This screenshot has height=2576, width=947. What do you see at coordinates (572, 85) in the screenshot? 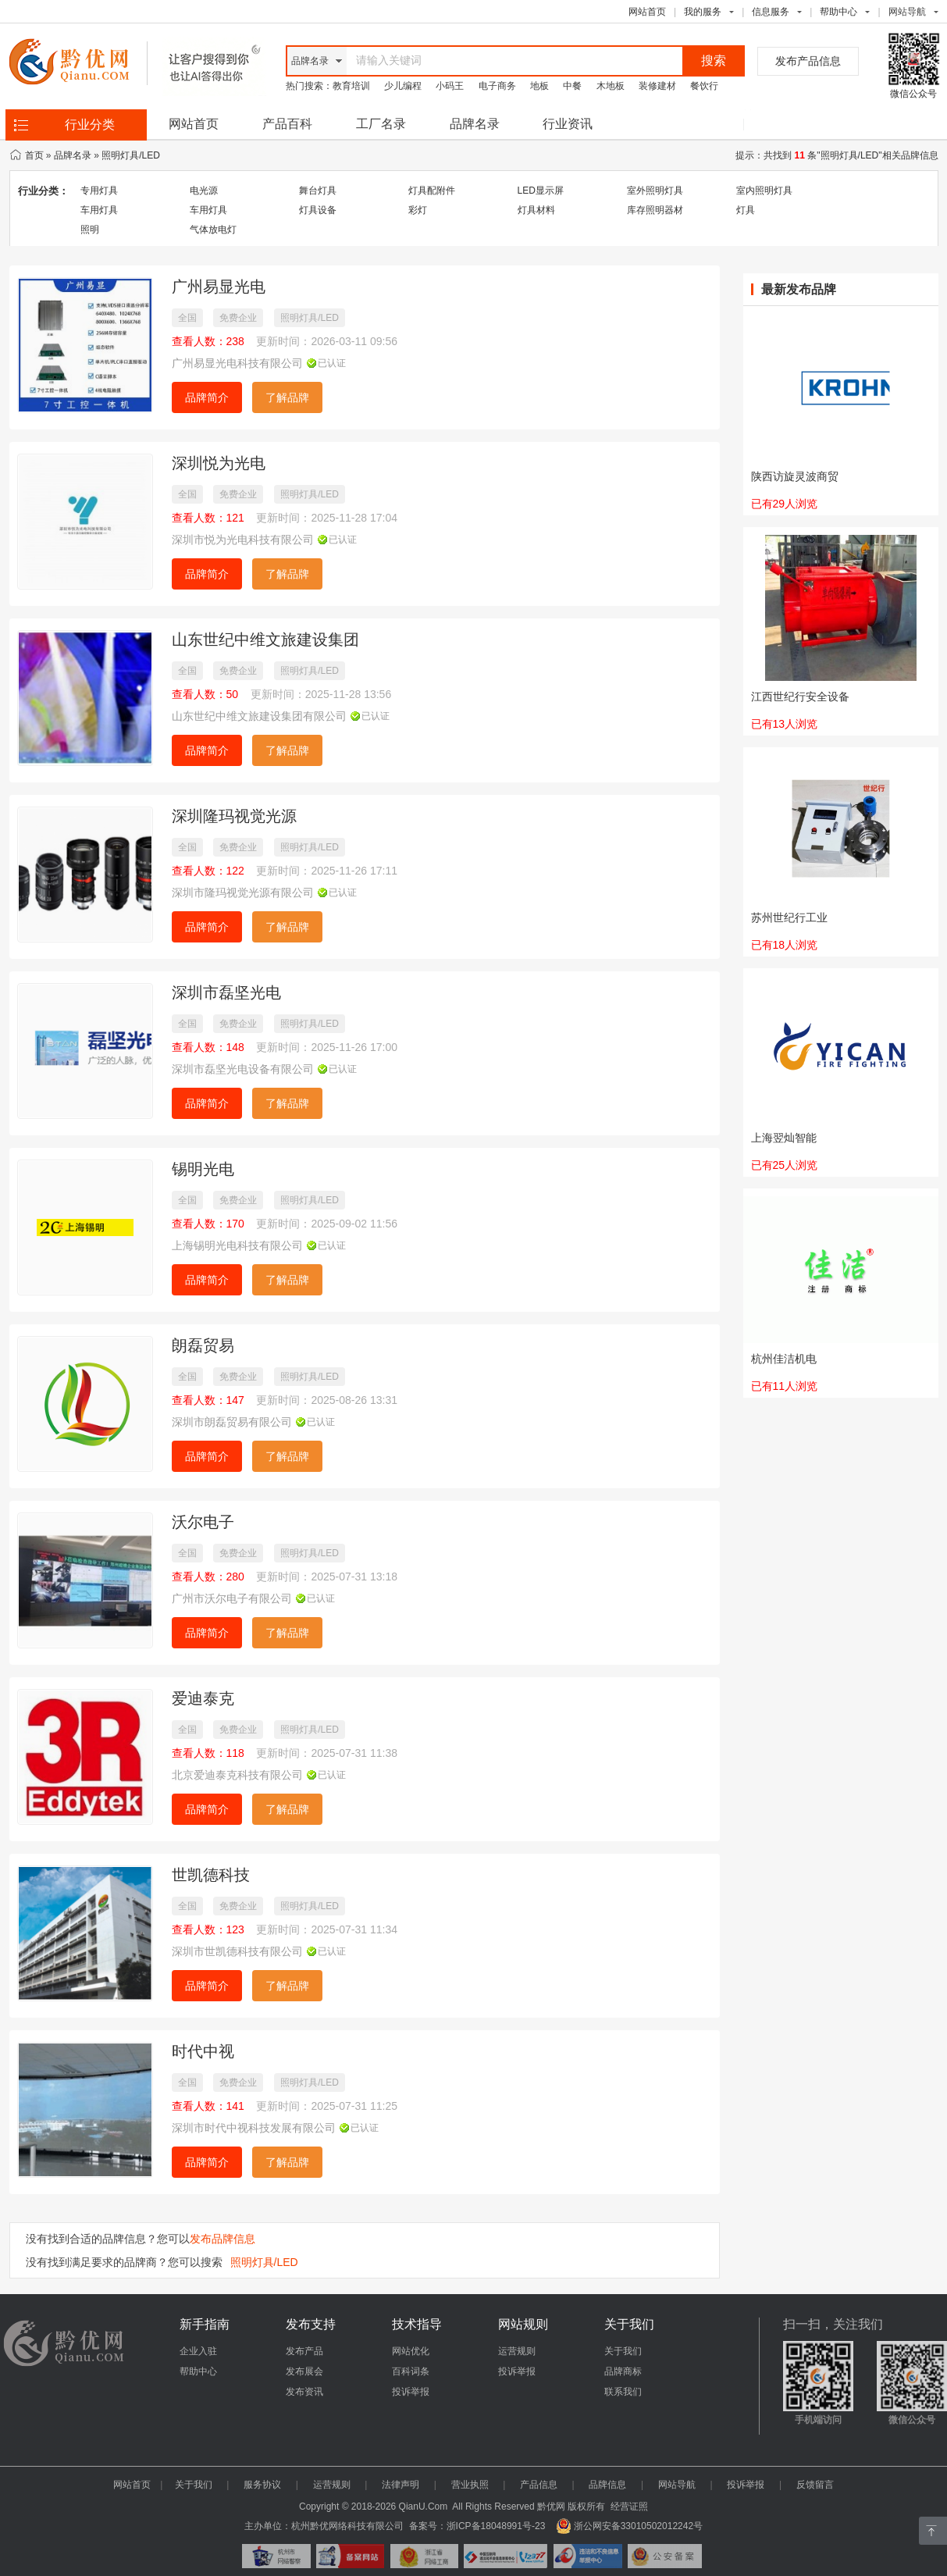
I see `中餐` at bounding box center [572, 85].